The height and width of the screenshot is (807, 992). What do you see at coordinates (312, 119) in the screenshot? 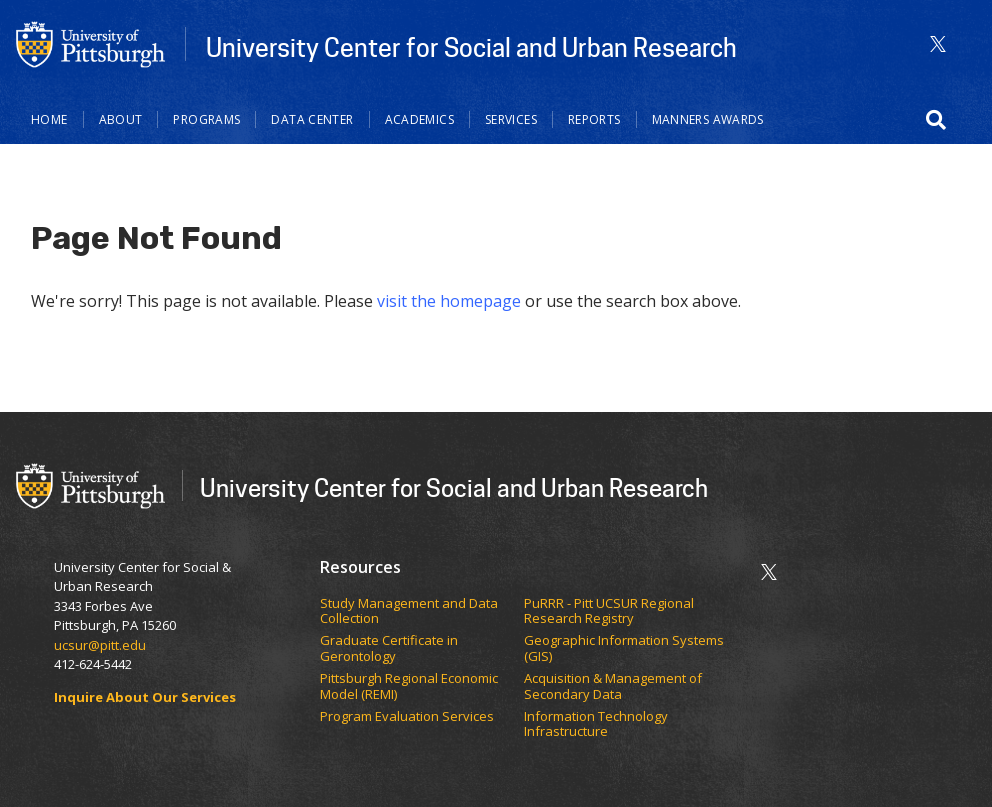
I see `Data Center` at bounding box center [312, 119].